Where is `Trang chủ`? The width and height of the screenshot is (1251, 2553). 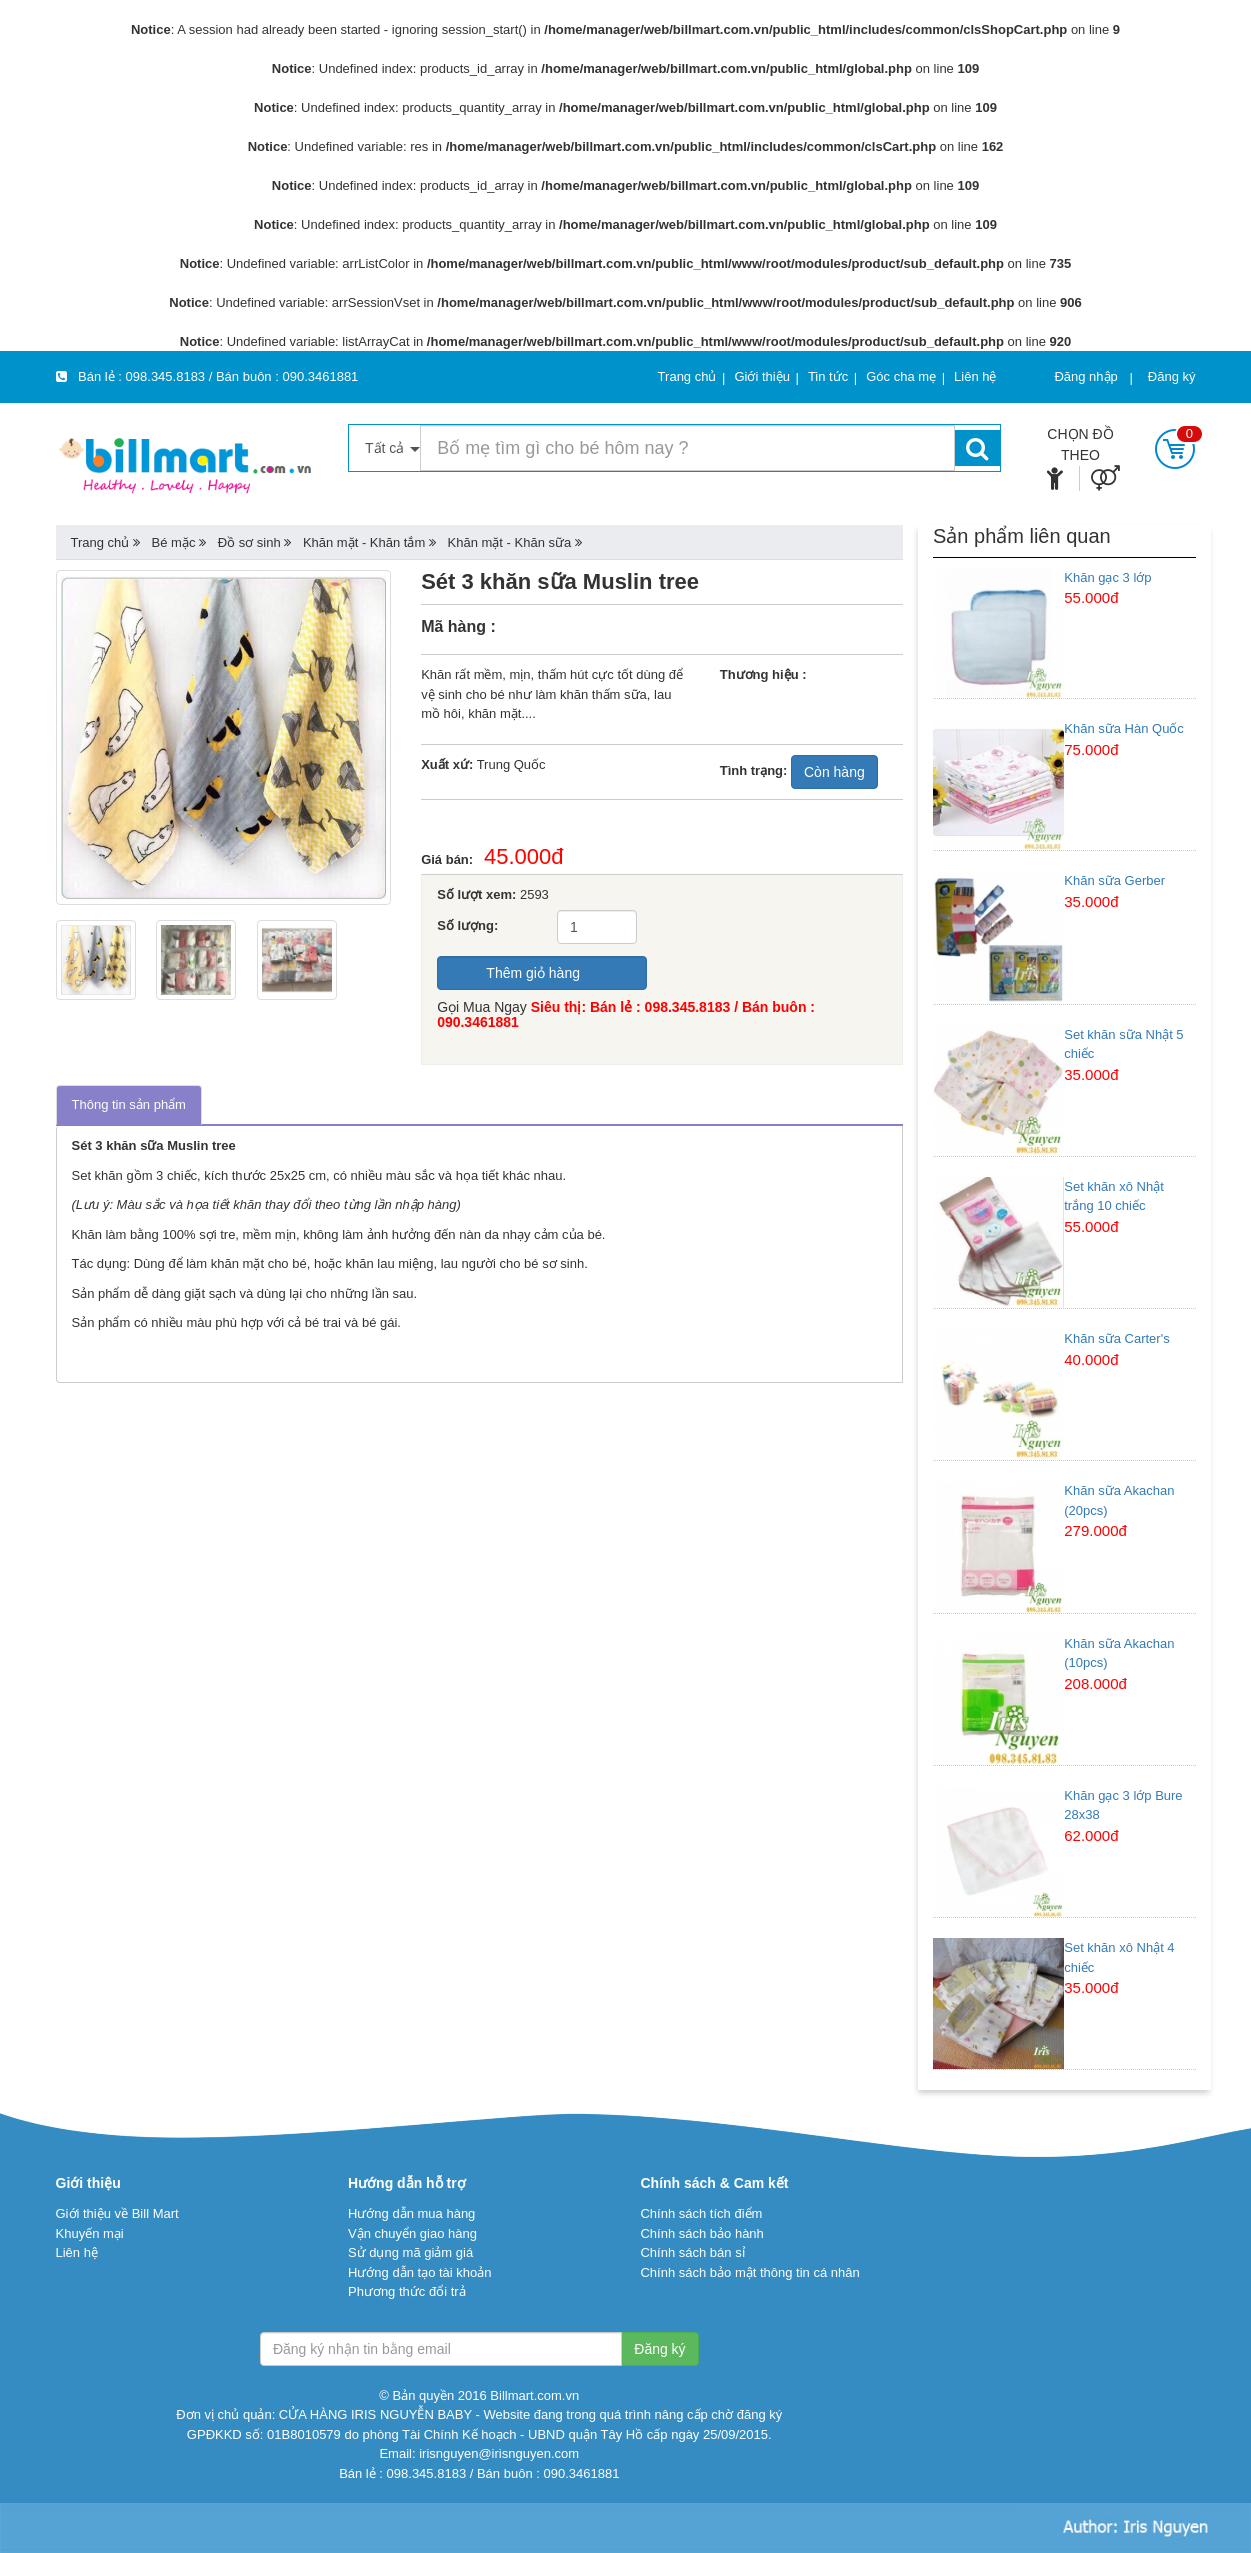
Trang chủ is located at coordinates (100, 542).